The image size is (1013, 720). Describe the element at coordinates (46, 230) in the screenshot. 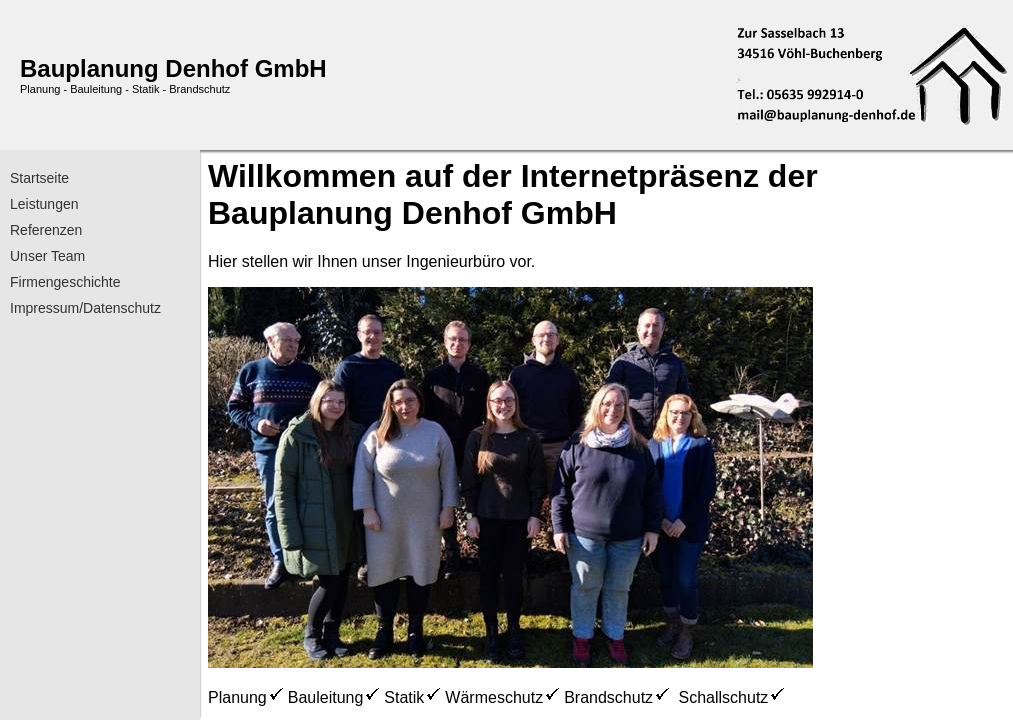

I see `Referenzen` at that location.